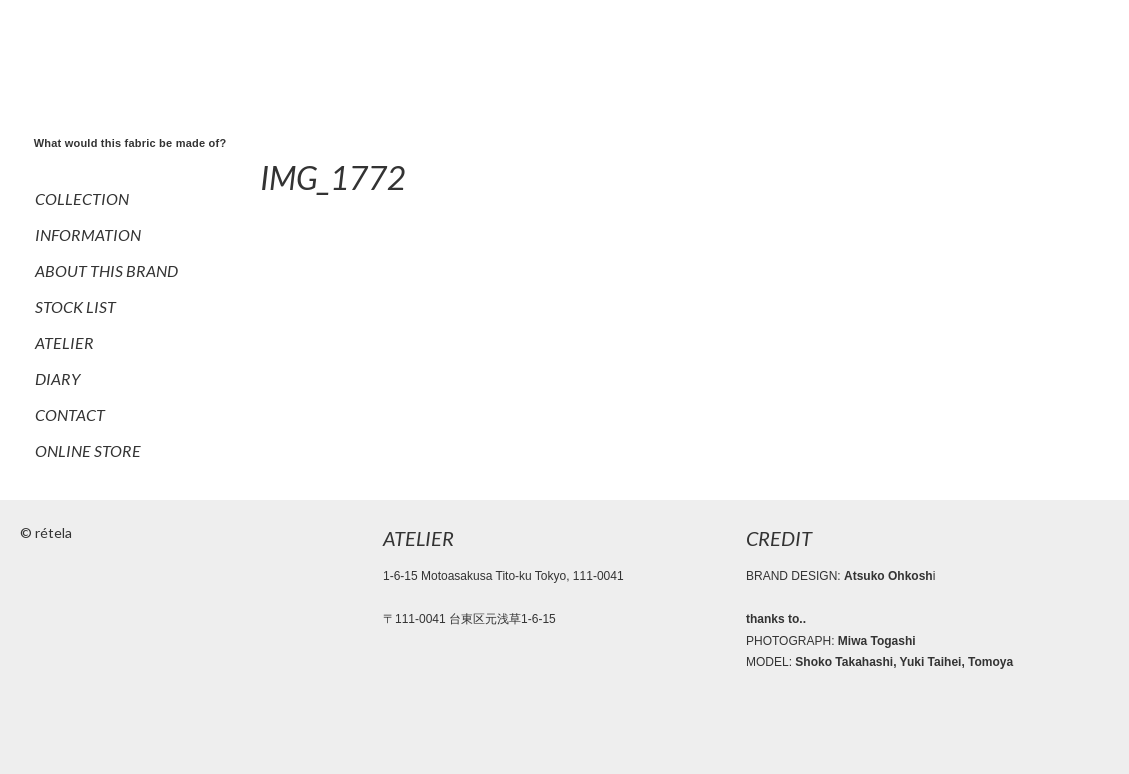 The width and height of the screenshot is (1129, 774). What do you see at coordinates (88, 234) in the screenshot?
I see `INFORMATION` at bounding box center [88, 234].